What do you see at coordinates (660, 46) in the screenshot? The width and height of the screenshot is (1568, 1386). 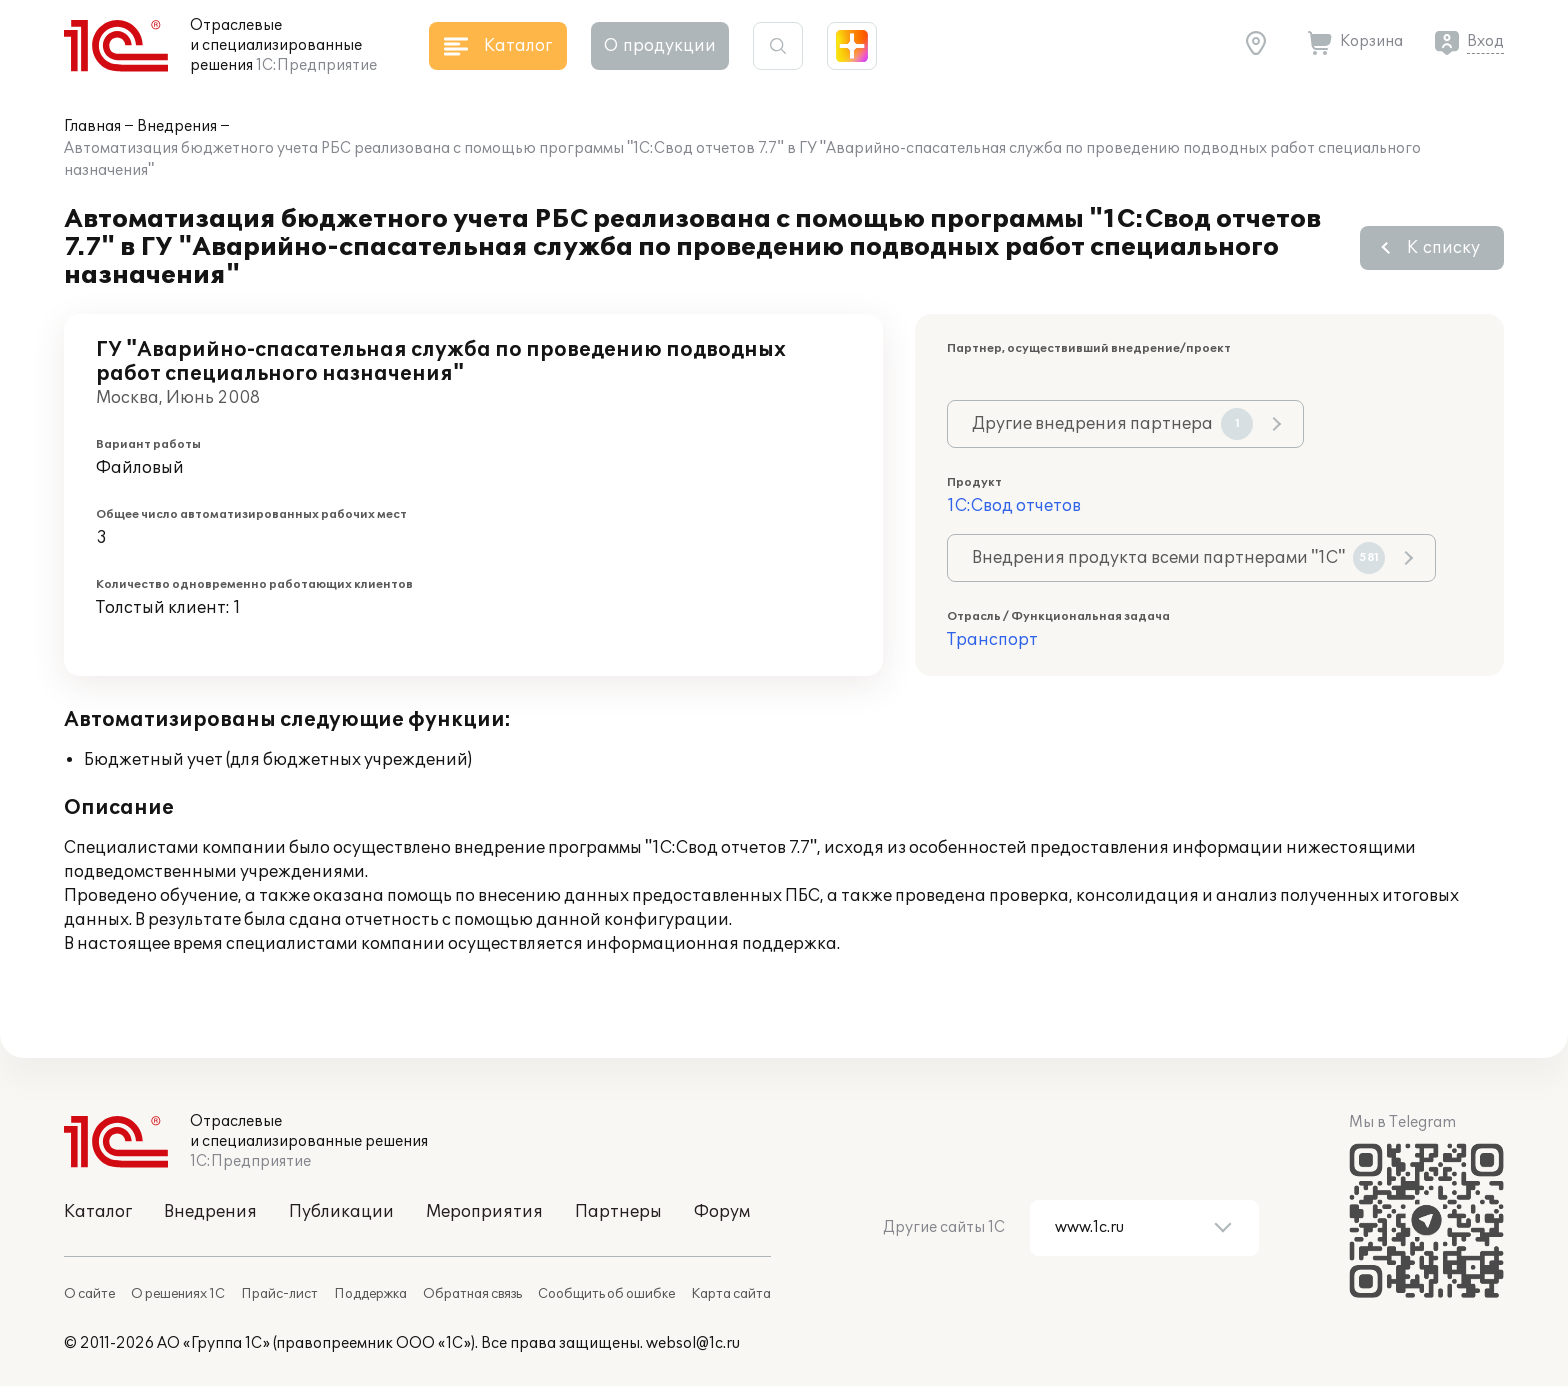 I see `О продукции` at bounding box center [660, 46].